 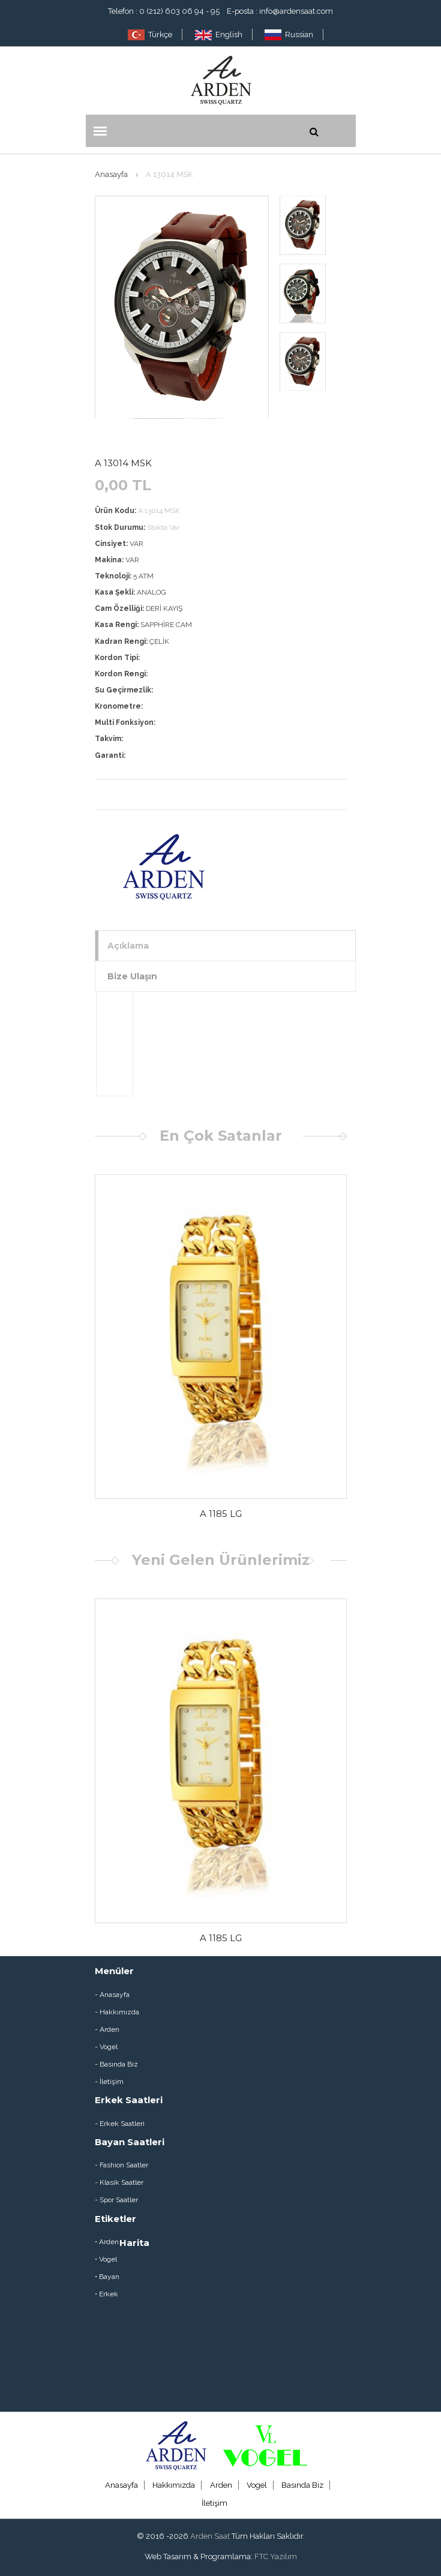 I want to click on - Vogel, so click(x=106, y=2047).